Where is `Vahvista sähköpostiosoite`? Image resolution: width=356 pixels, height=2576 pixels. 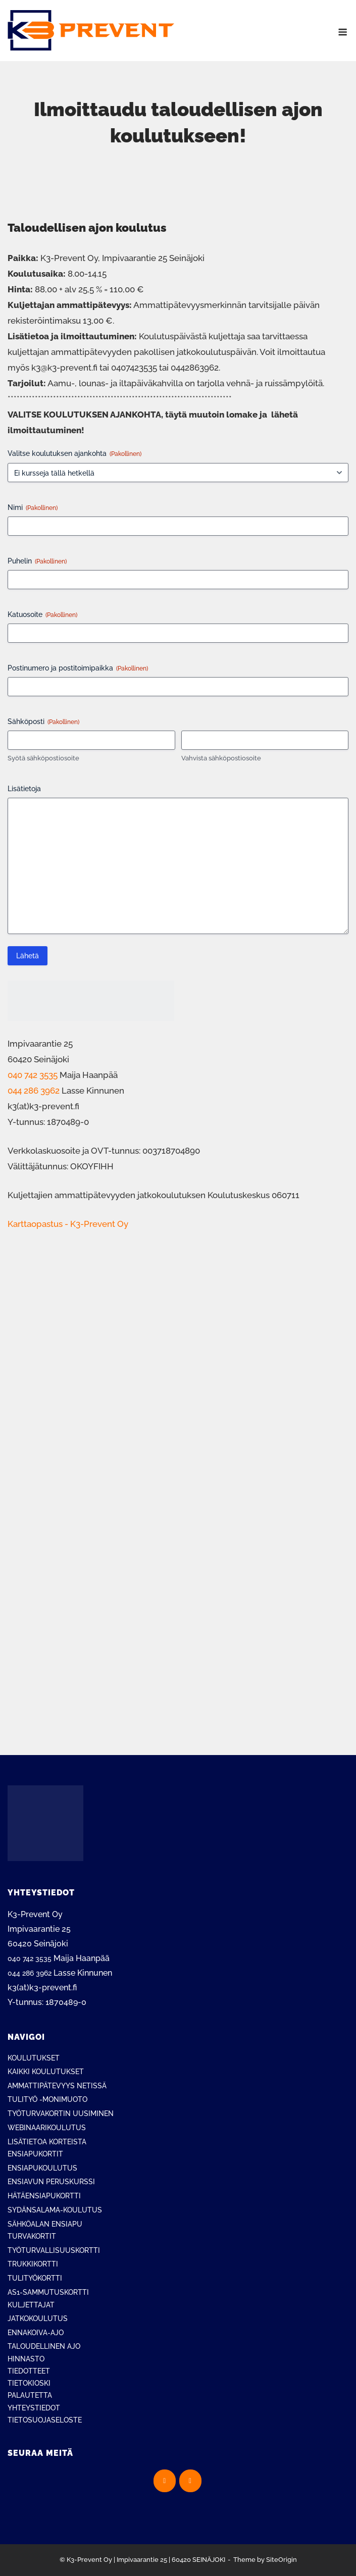 Vahvista sähköpostiosoite is located at coordinates (221, 758).